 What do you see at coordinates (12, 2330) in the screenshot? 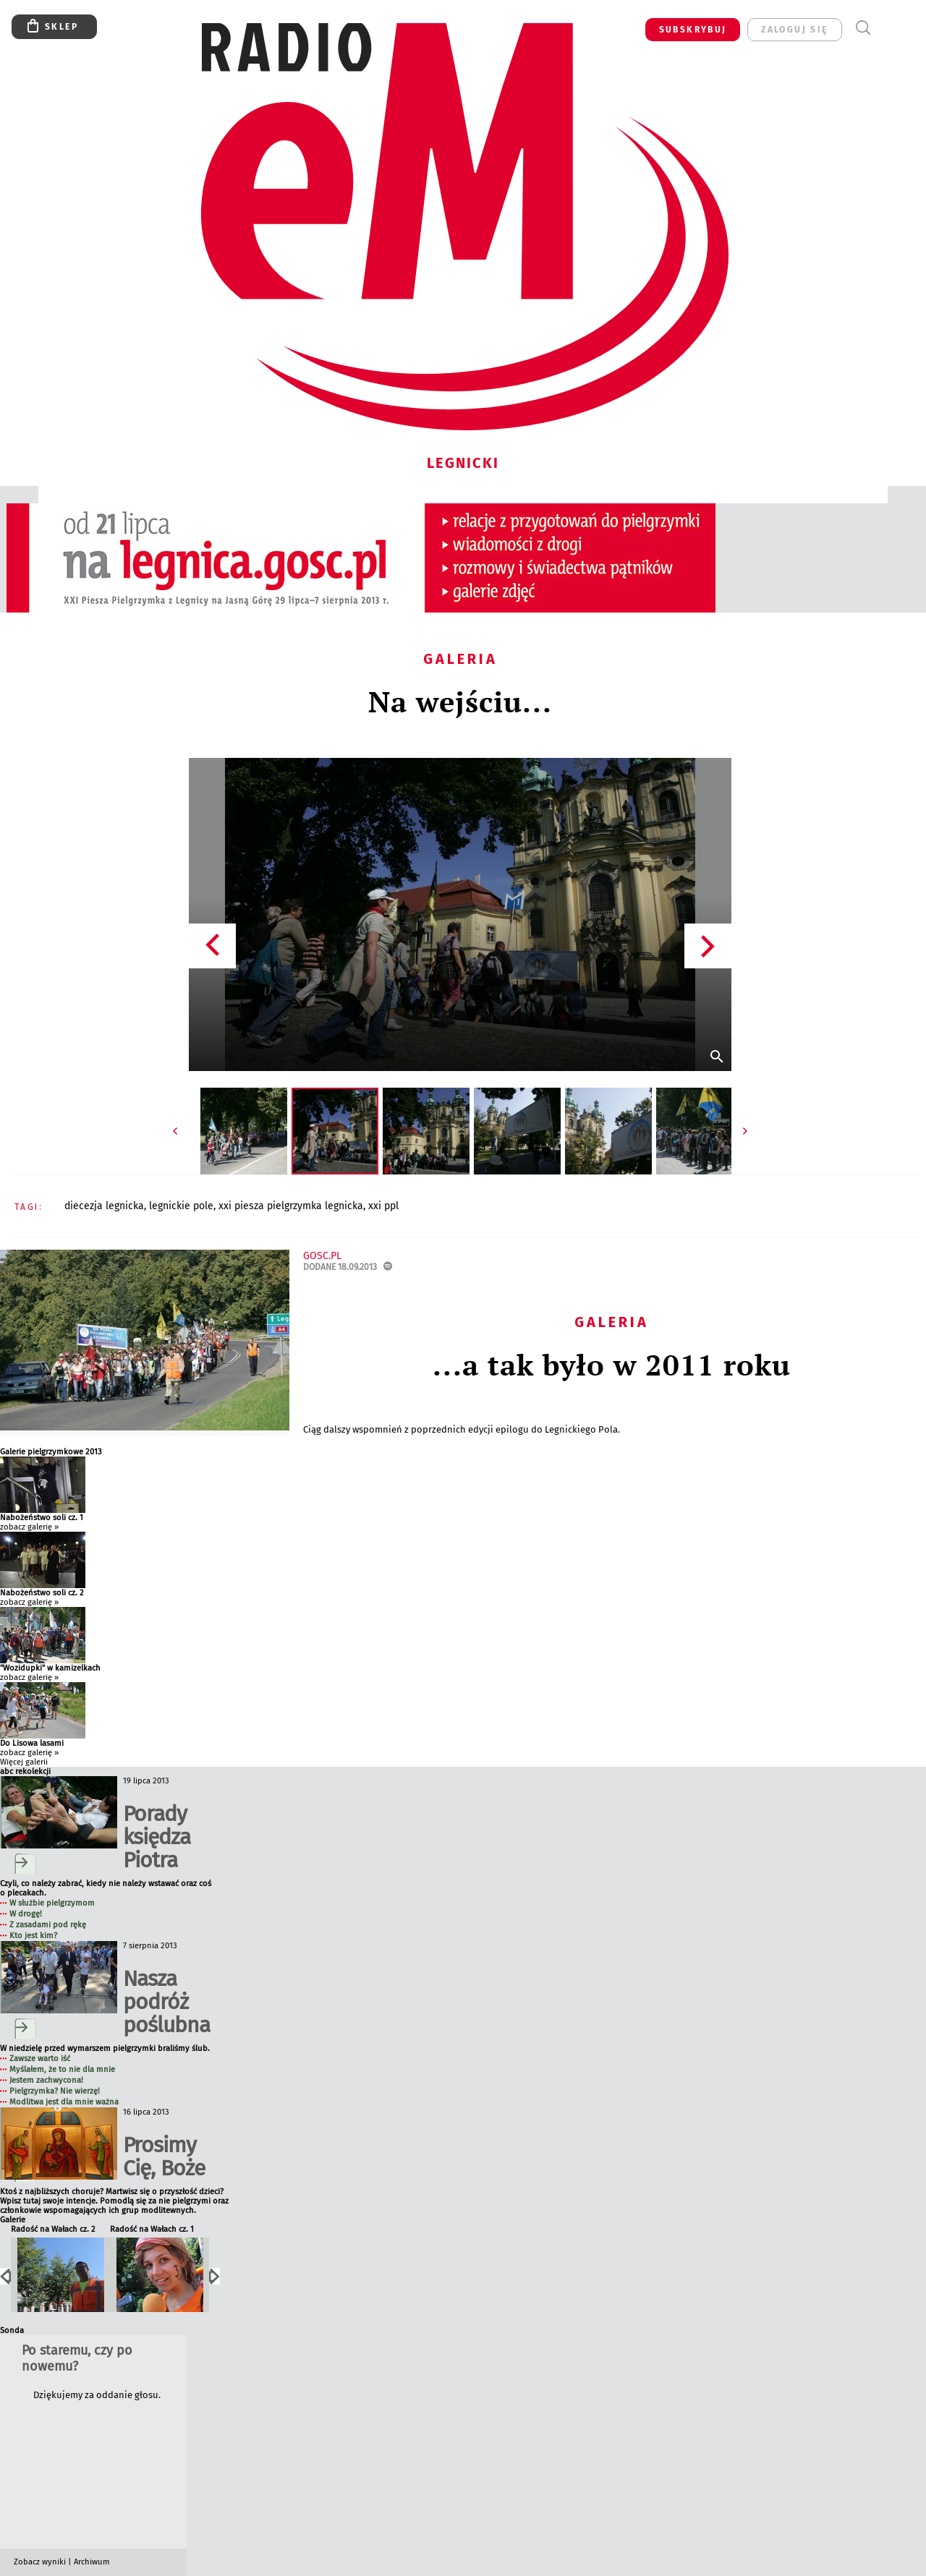
I see `Sonda` at bounding box center [12, 2330].